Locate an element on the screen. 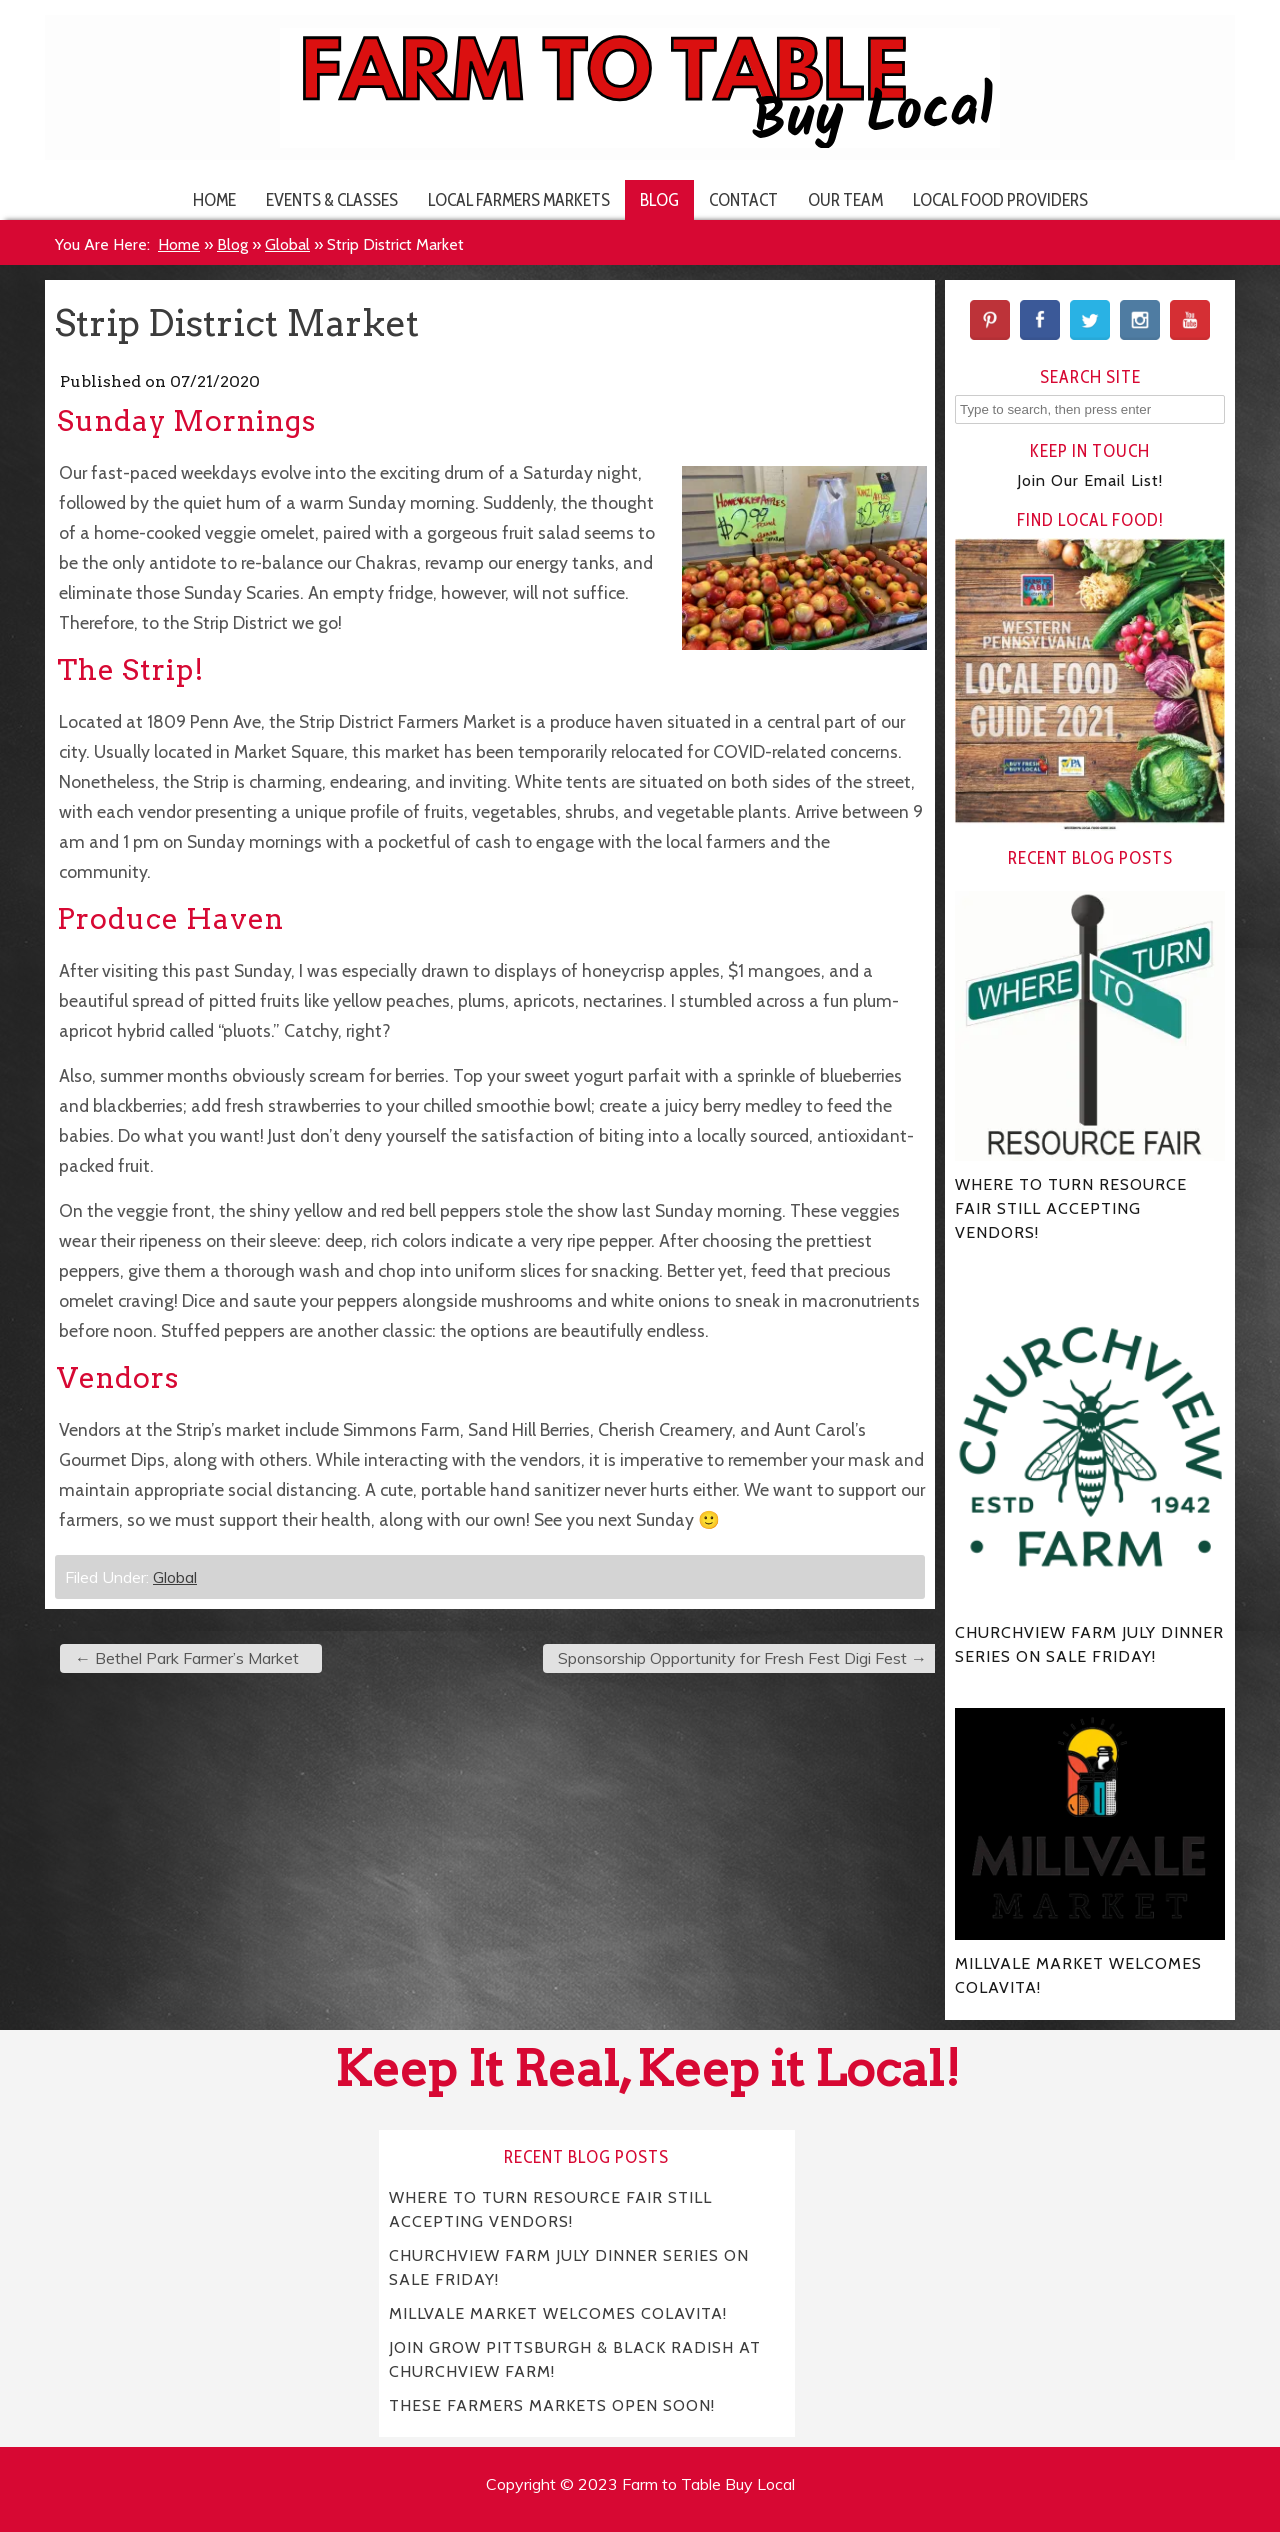 This screenshot has height=2532, width=1280. WHERE TO TURN RESOURCE FAIR STILL ACCEPTING VENDORS! is located at coordinates (551, 2208).